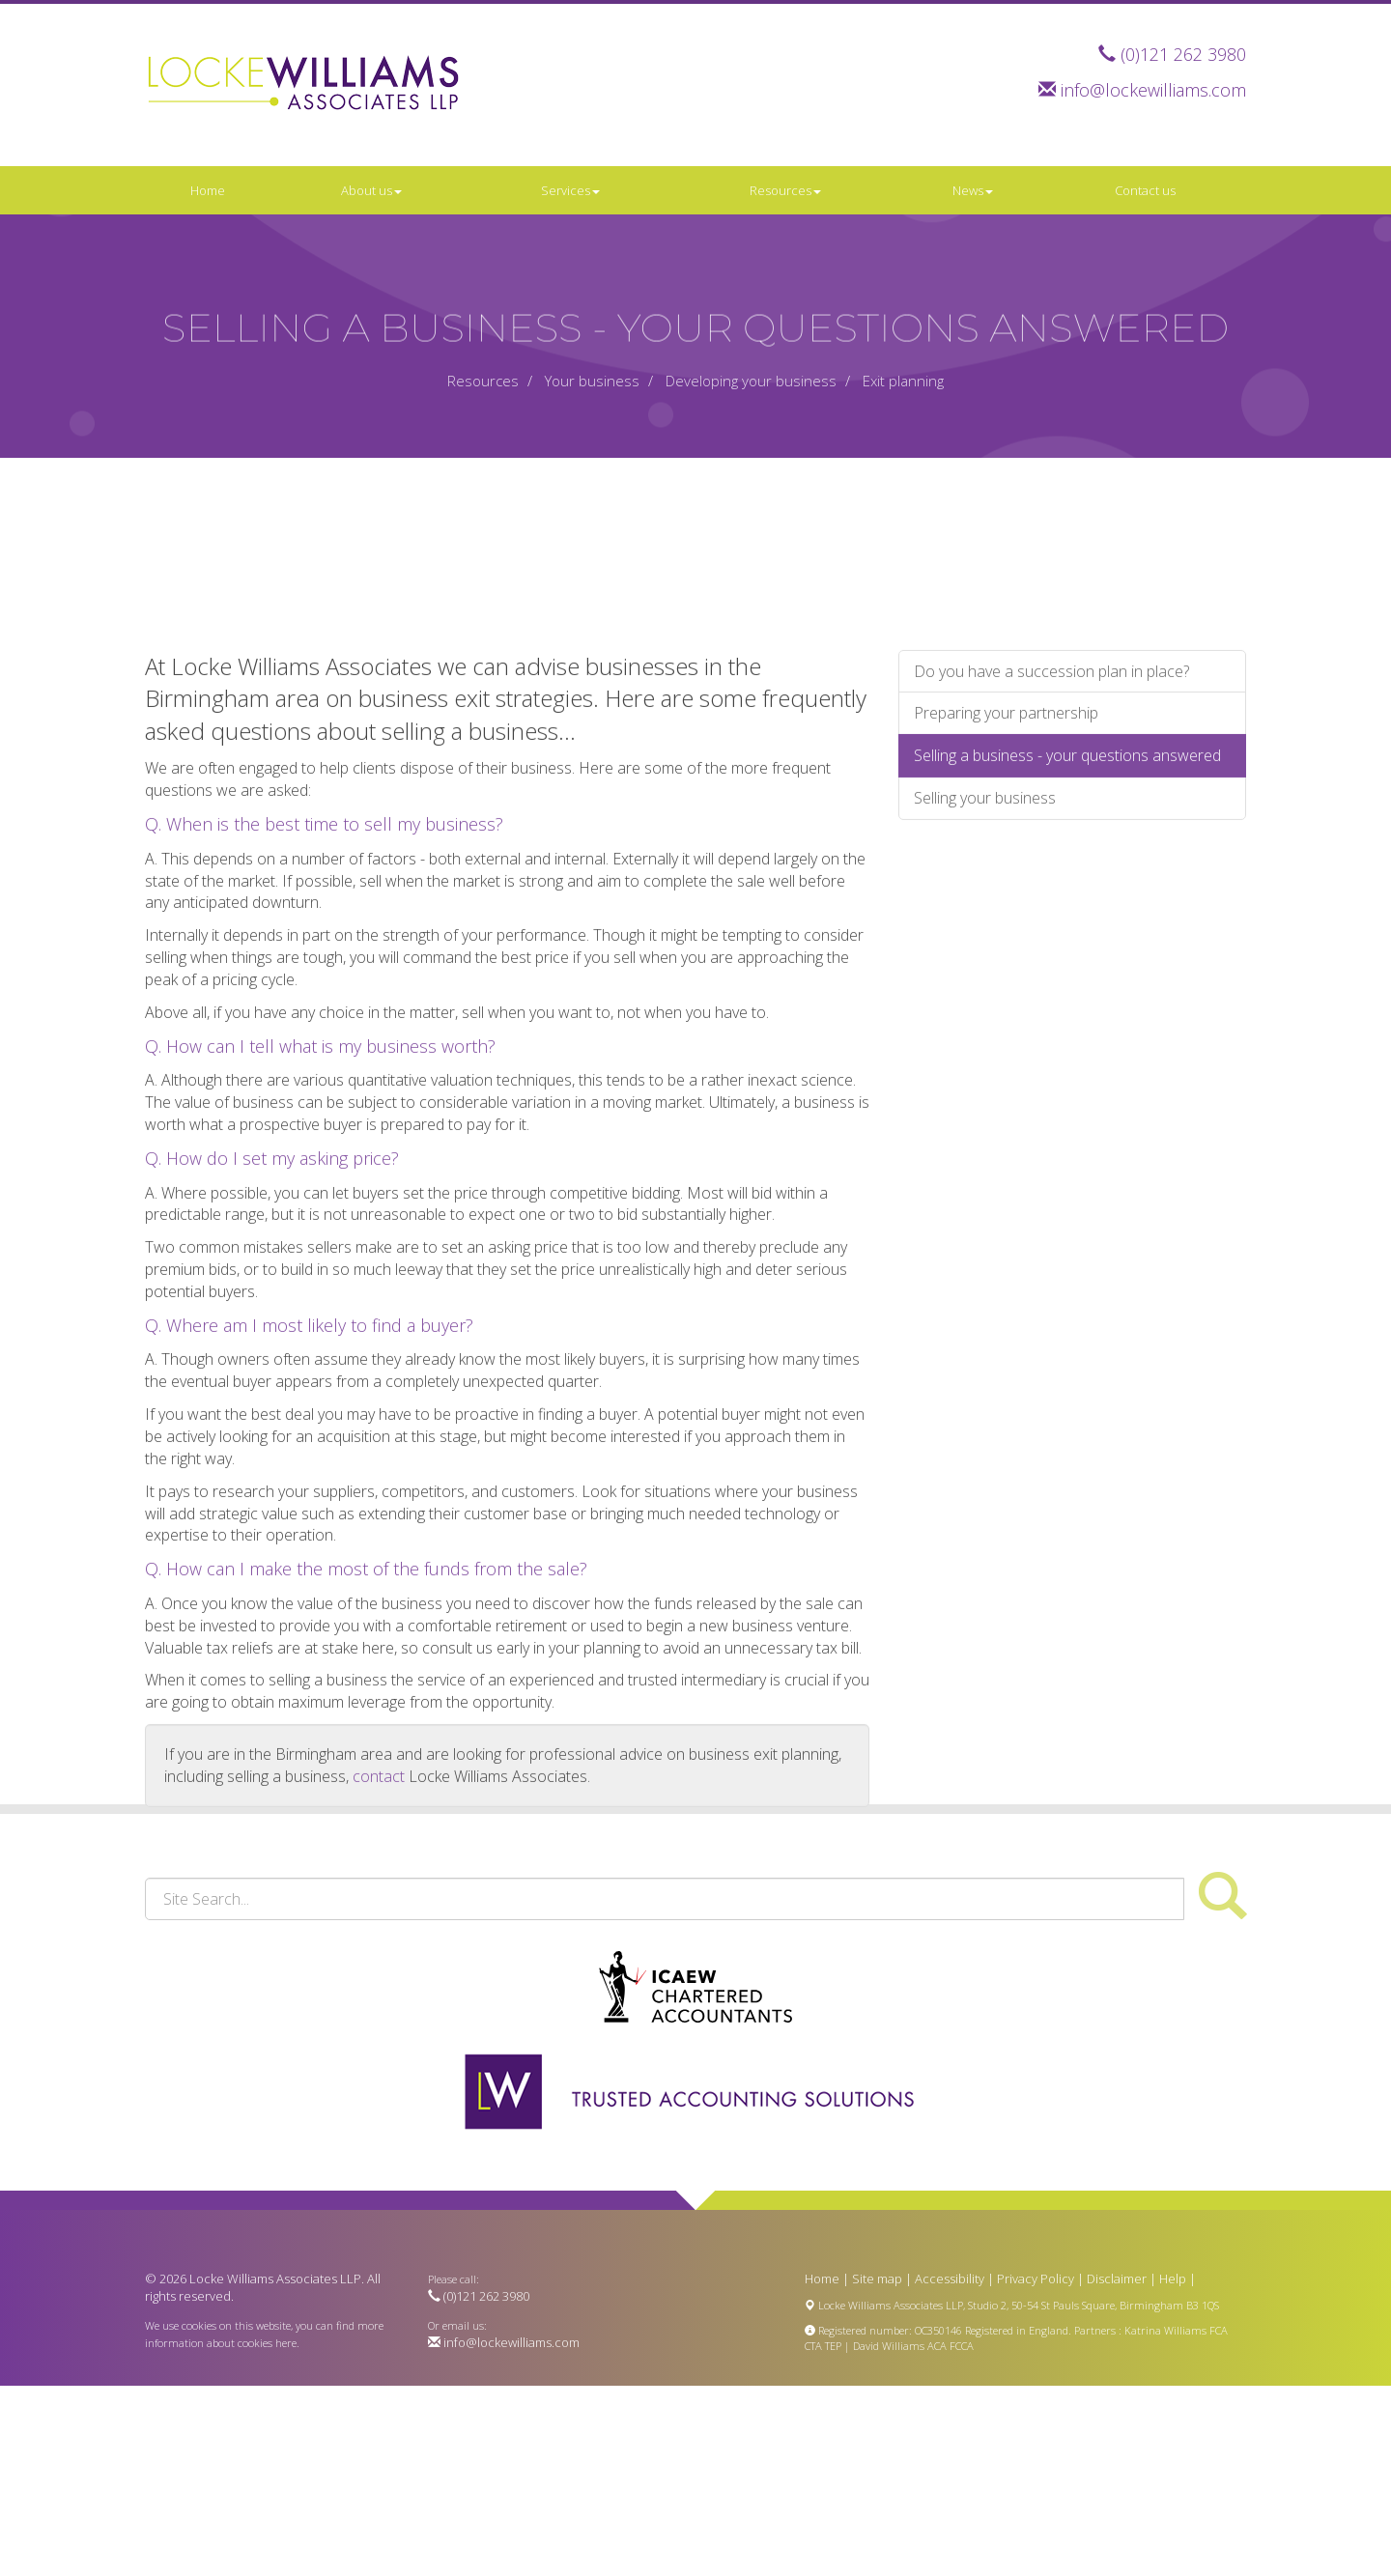 The height and width of the screenshot is (2576, 1391). What do you see at coordinates (877, 2278) in the screenshot?
I see `Site map` at bounding box center [877, 2278].